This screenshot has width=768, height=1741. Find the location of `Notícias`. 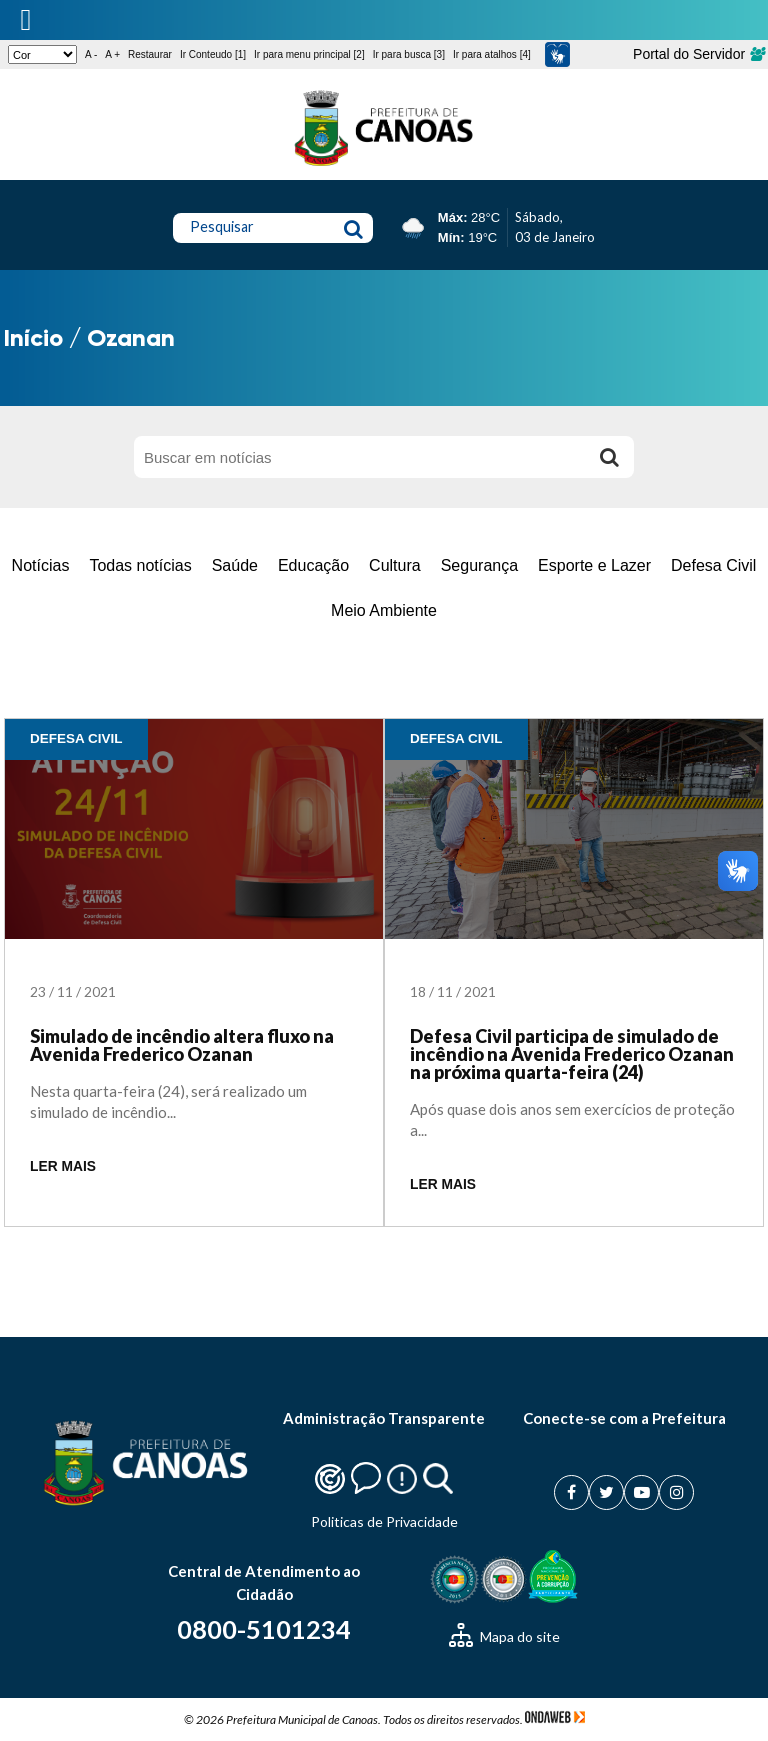

Notícias is located at coordinates (41, 565).